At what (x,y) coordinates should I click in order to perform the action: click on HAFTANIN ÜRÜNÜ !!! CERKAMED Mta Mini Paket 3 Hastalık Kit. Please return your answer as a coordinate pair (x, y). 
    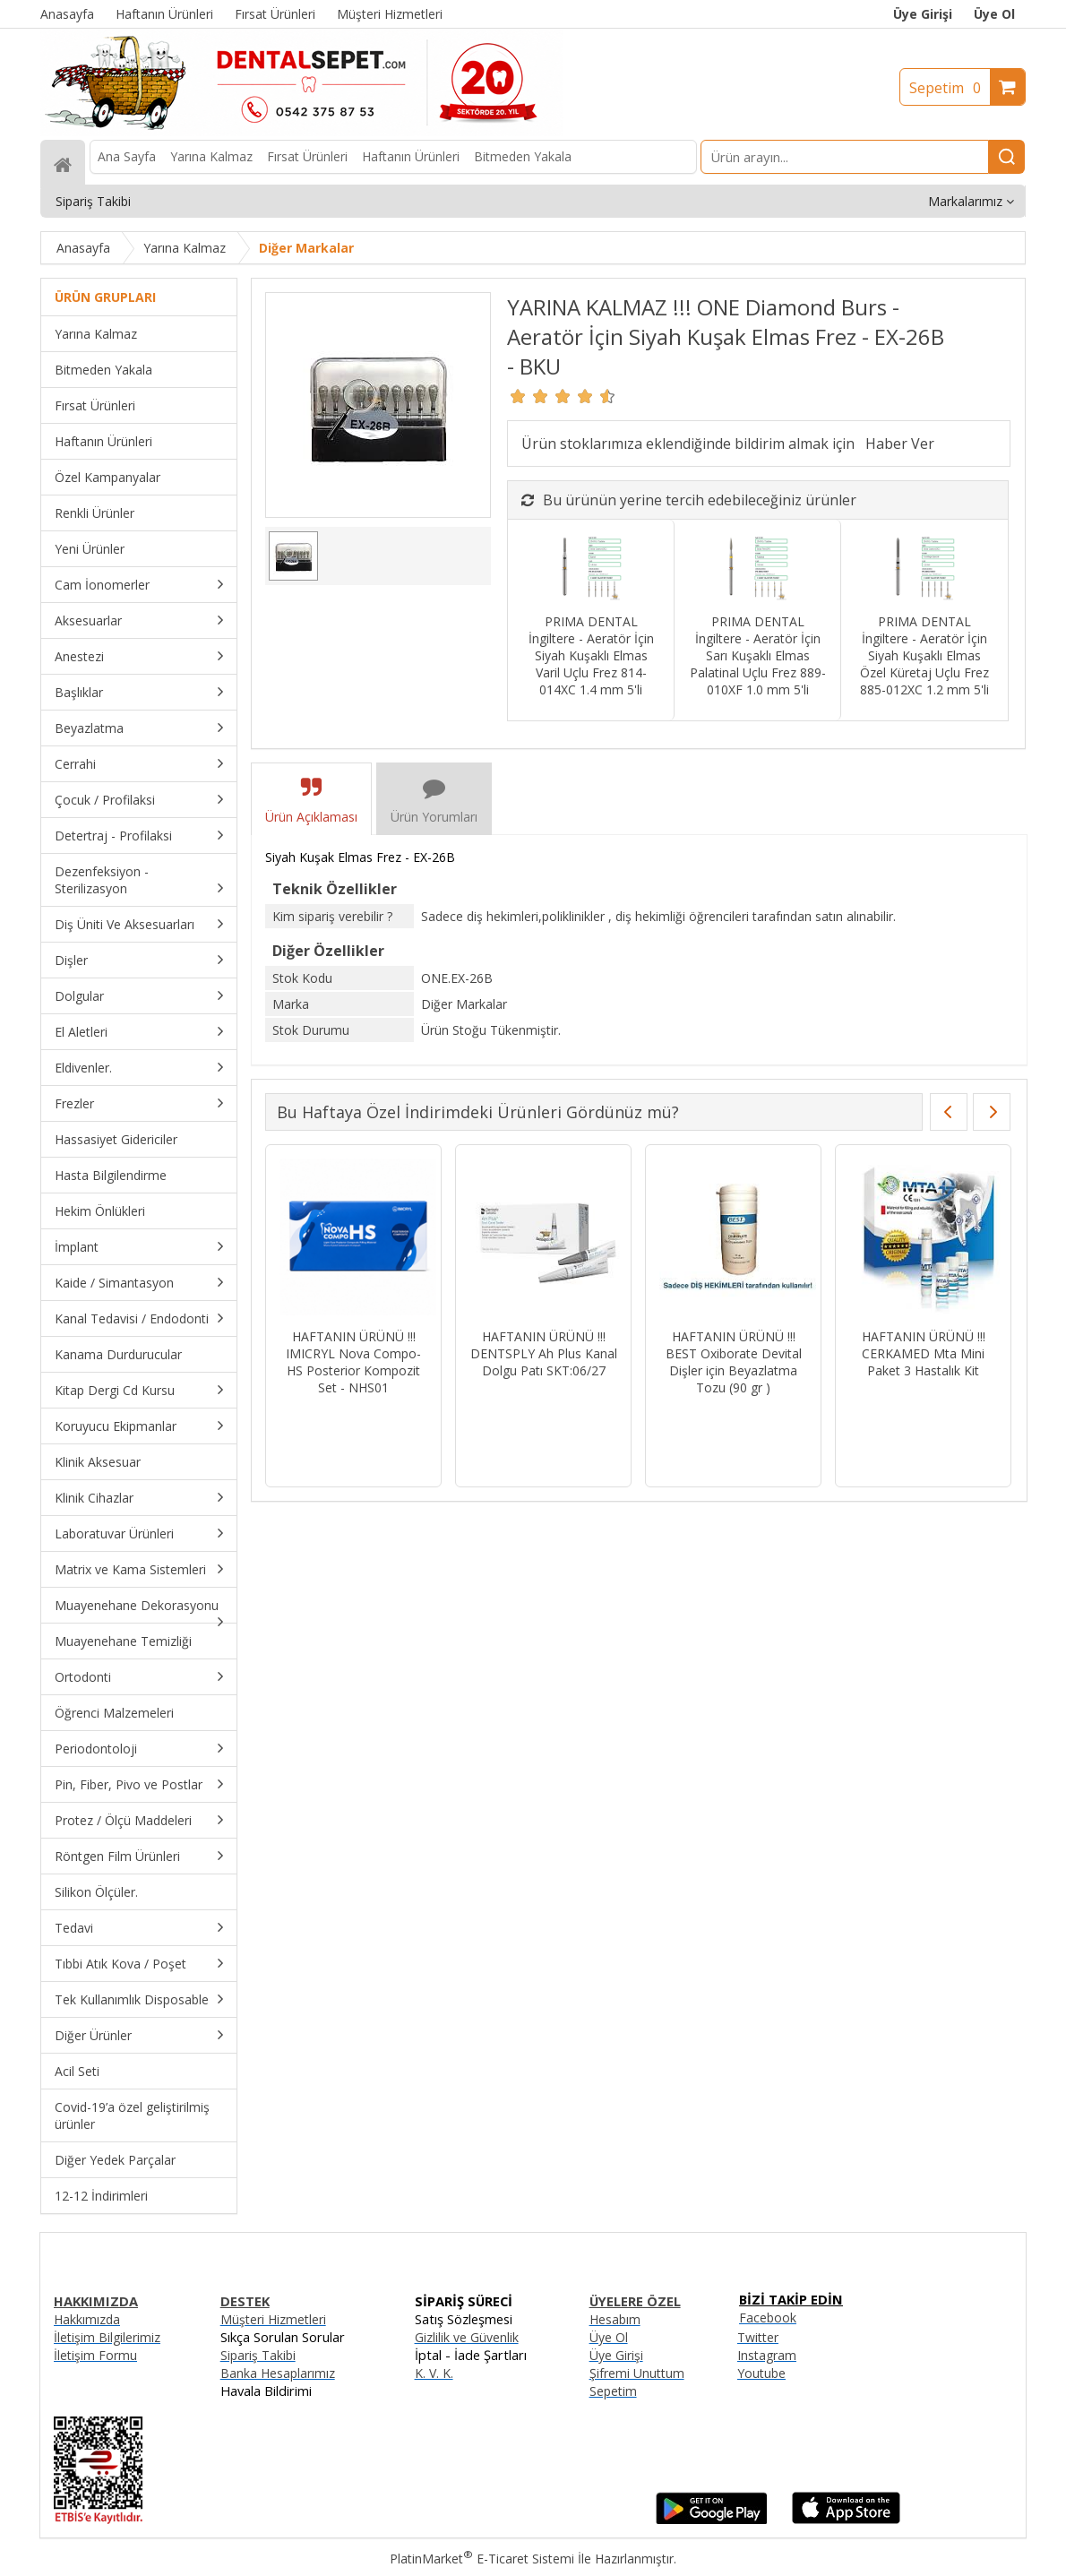
    Looking at the image, I should click on (923, 1353).